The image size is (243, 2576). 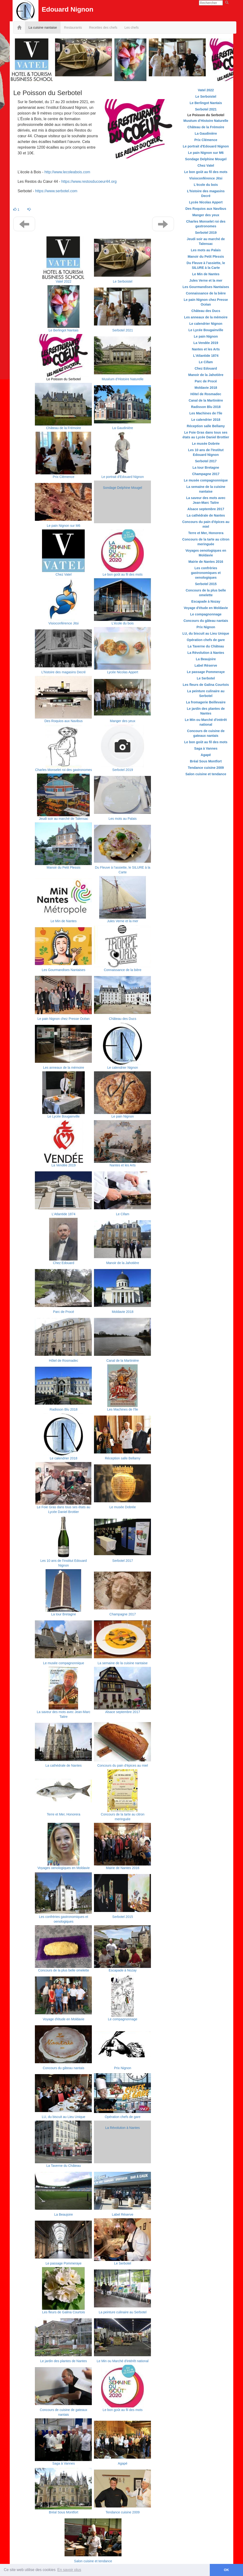 What do you see at coordinates (206, 572) in the screenshot?
I see `Les confréries gastronomiques et oenologiques` at bounding box center [206, 572].